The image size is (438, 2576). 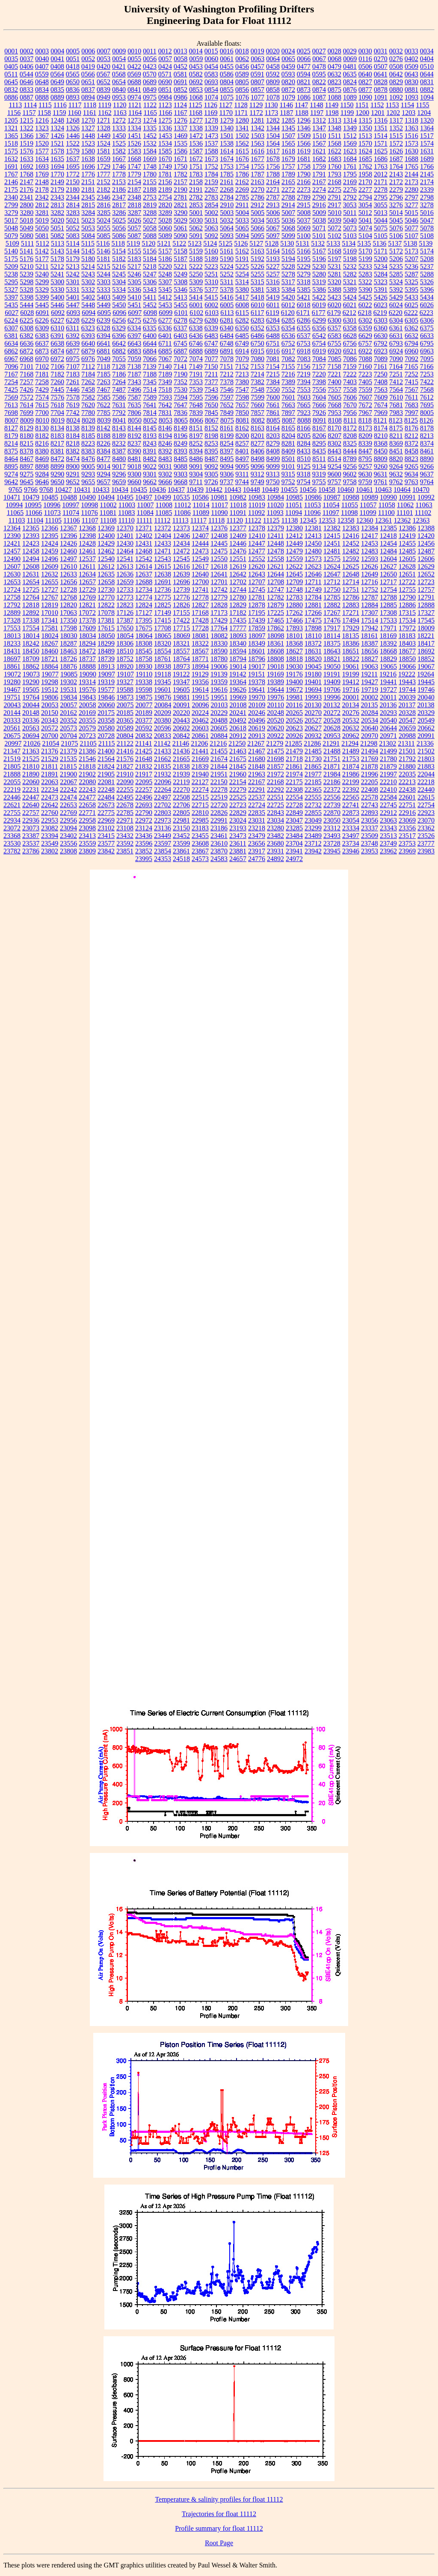 I want to click on 18888, so click(x=87, y=666).